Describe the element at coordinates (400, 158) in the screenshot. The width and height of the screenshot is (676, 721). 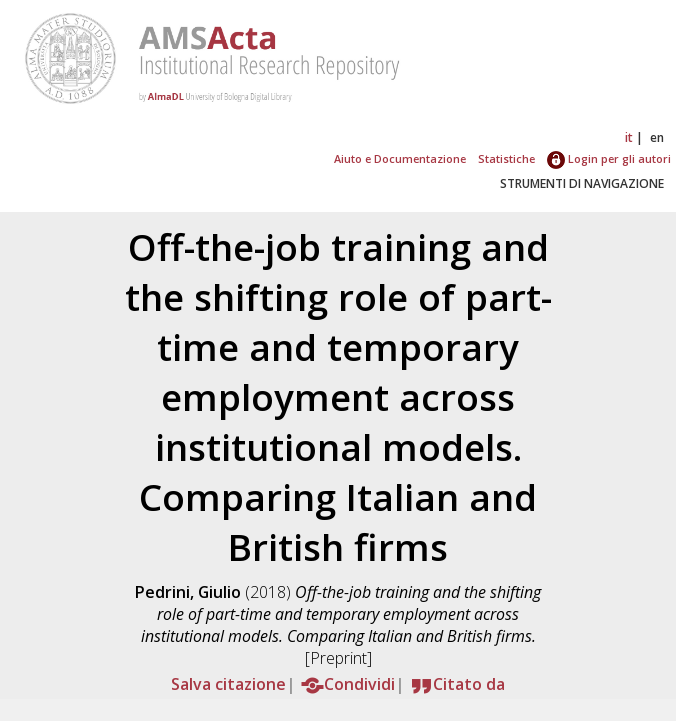
I see `Aiuto e Documentazione` at that location.